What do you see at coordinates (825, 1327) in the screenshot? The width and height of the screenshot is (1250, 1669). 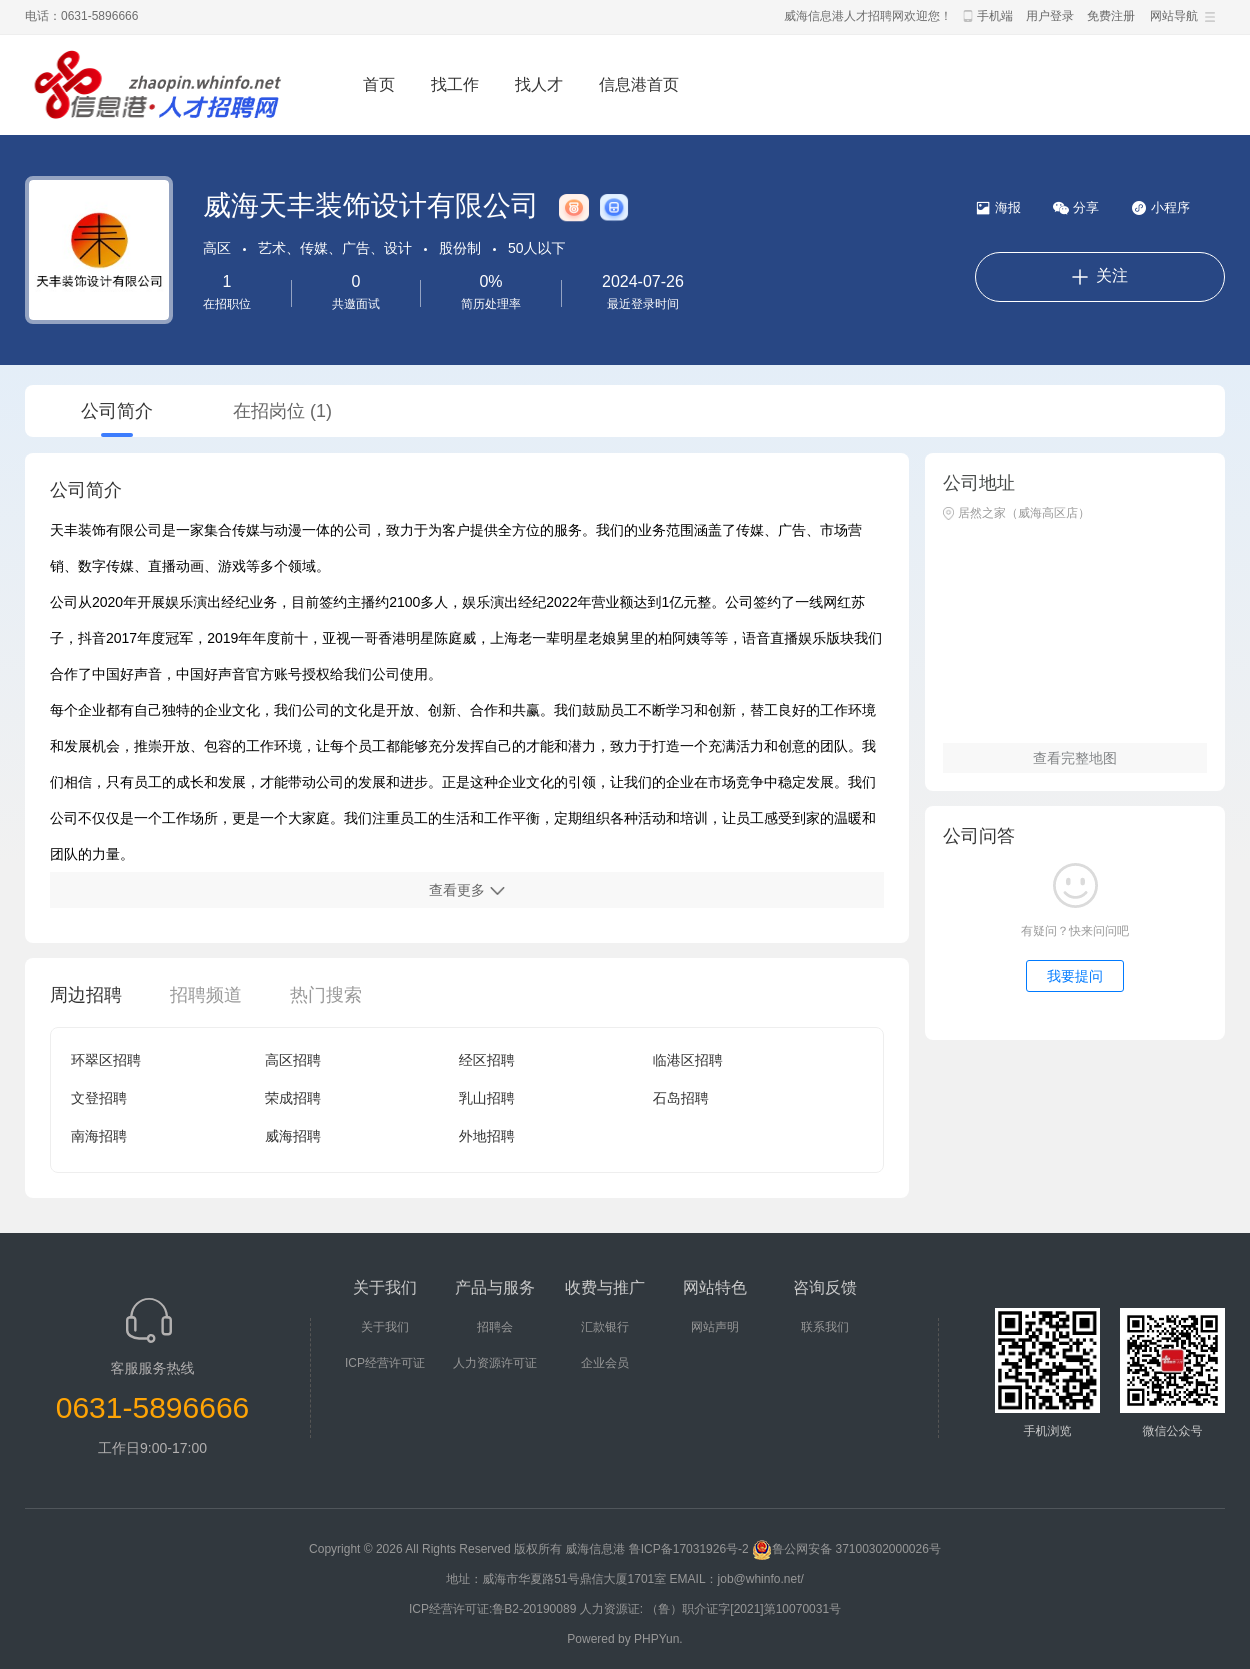 I see `联系我们` at bounding box center [825, 1327].